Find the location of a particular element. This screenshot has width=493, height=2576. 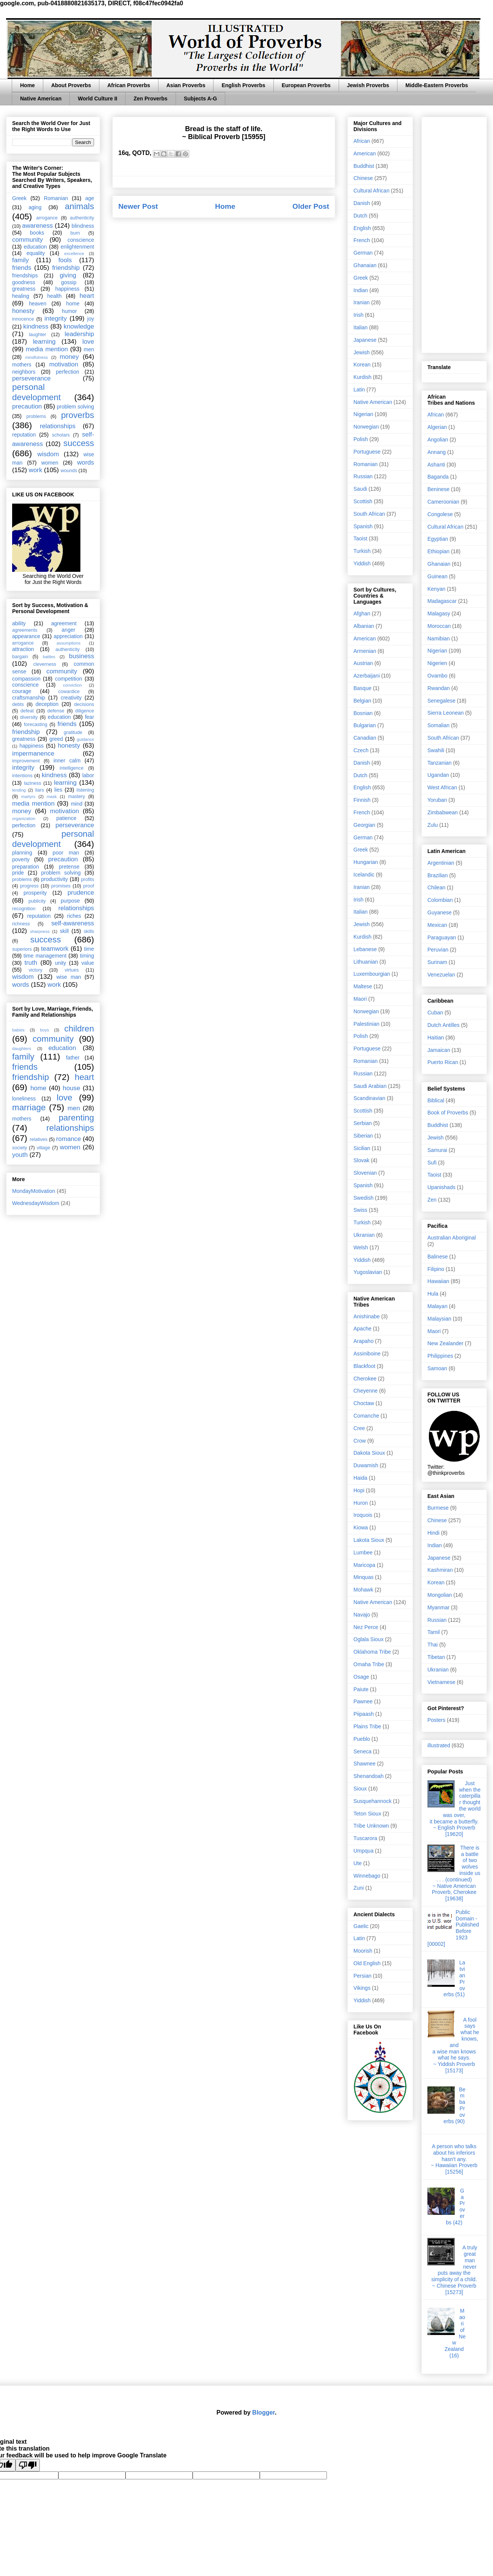

bargain is located at coordinates (20, 656).